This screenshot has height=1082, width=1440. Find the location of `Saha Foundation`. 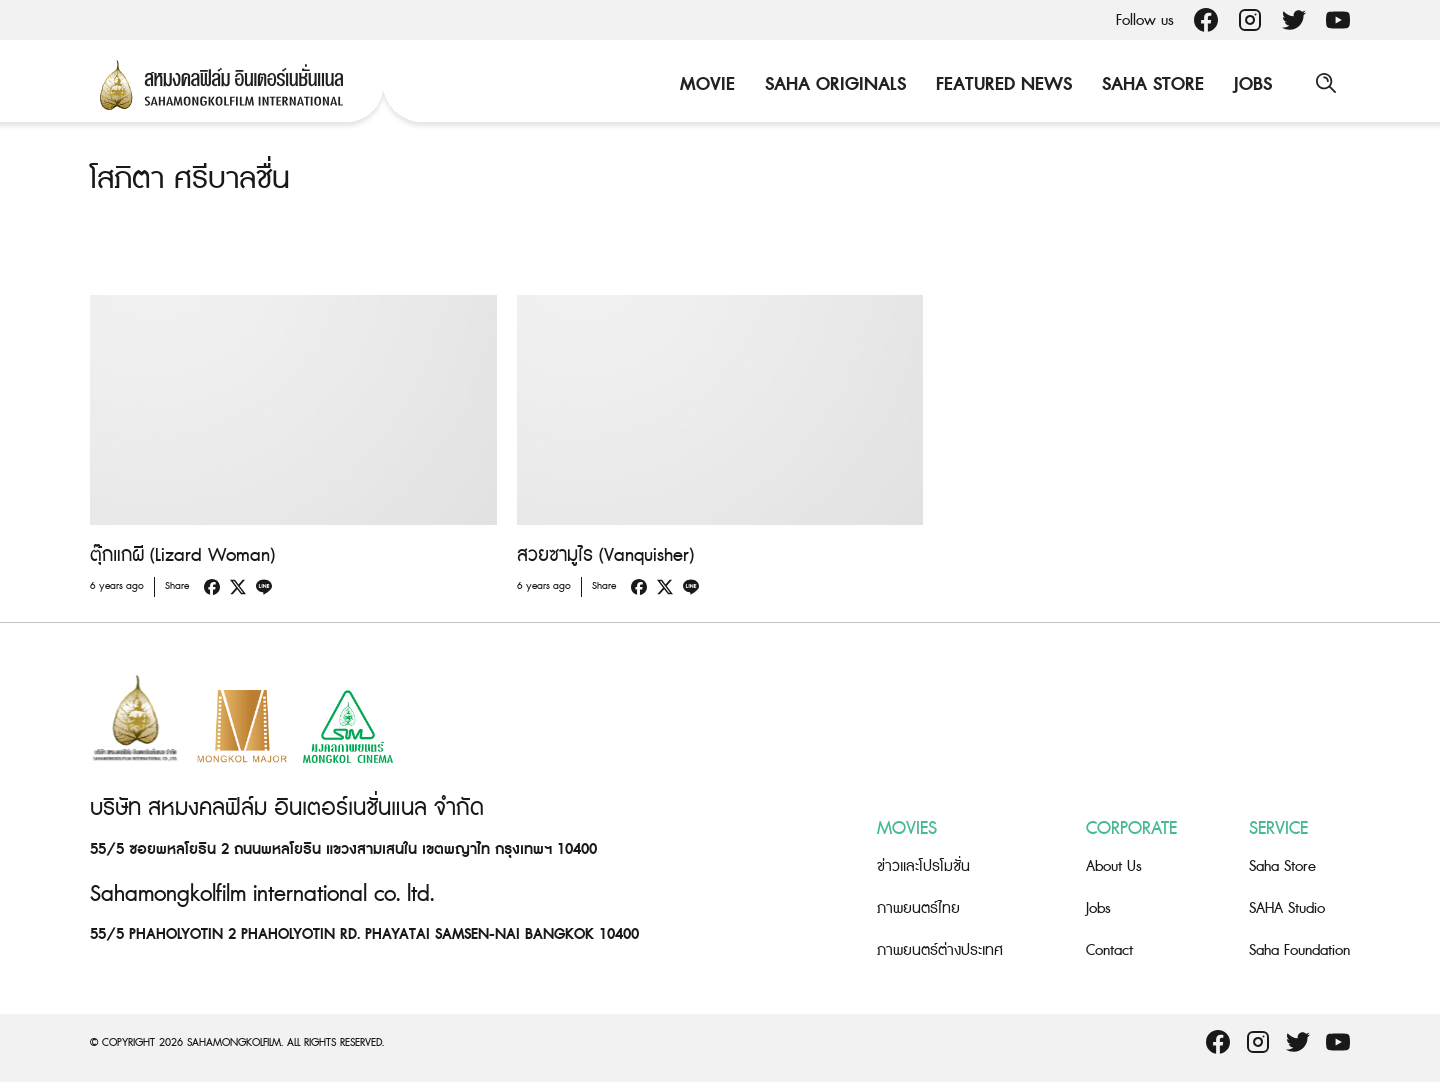

Saha Foundation is located at coordinates (1299, 949).